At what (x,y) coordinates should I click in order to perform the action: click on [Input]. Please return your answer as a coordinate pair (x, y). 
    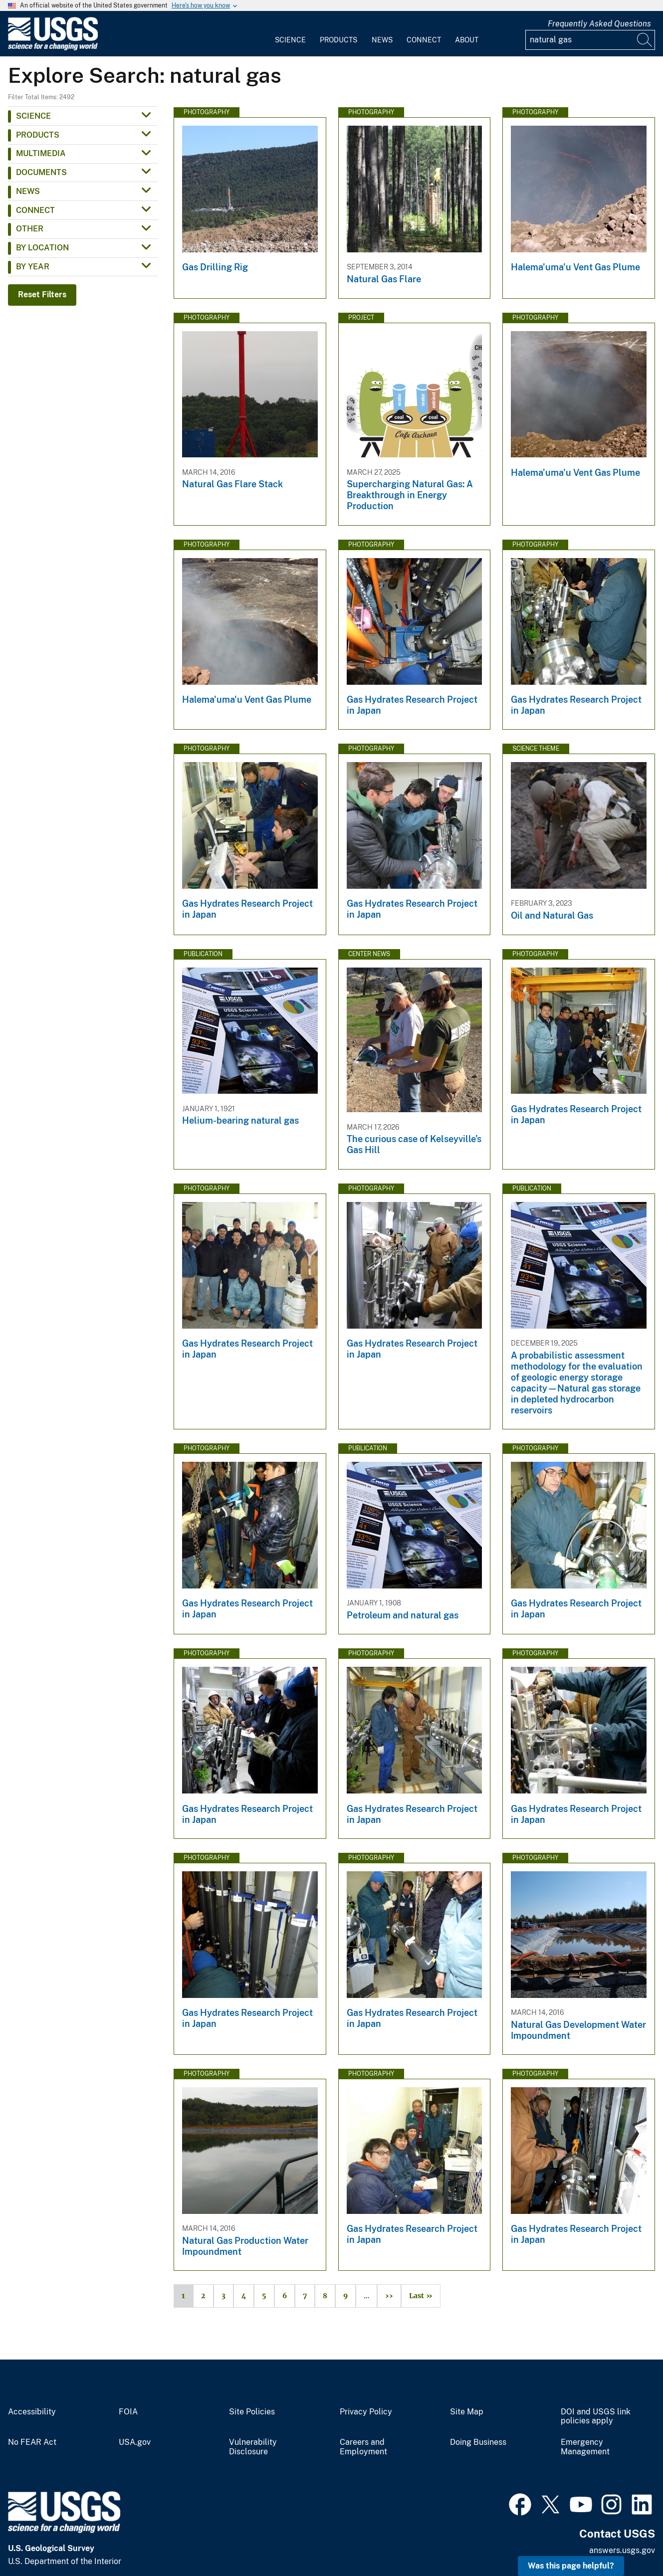
    Looking at the image, I should click on (590, 40).